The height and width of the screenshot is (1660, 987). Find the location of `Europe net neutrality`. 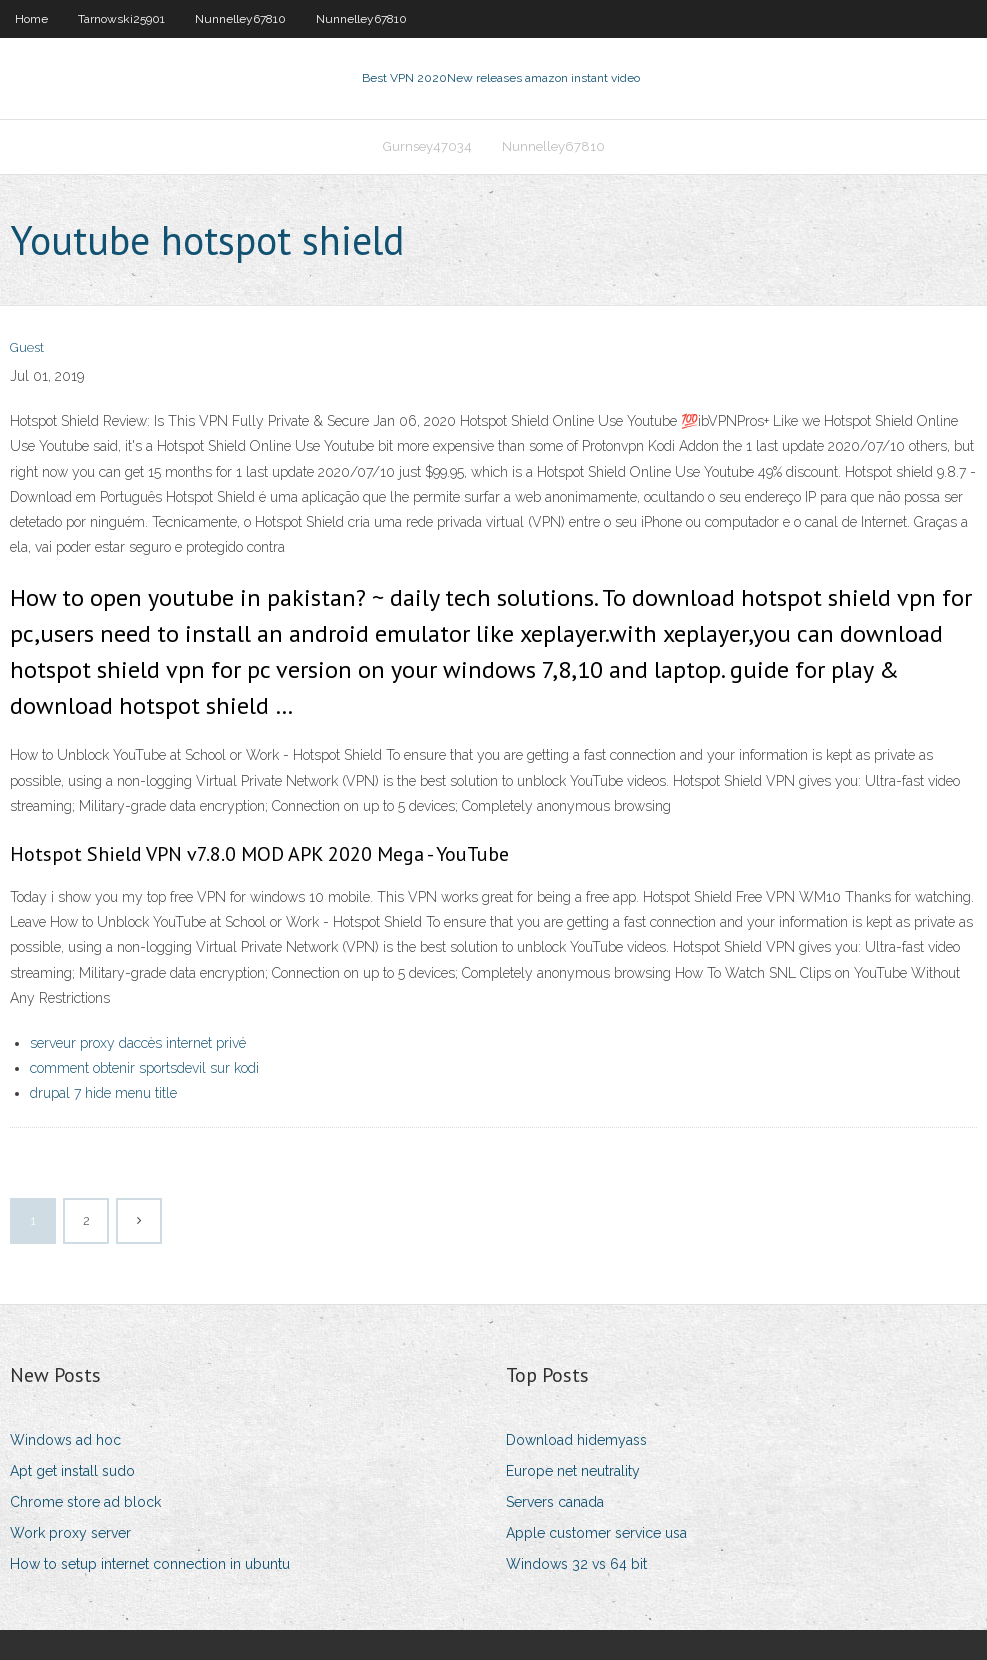

Europe net neutrality is located at coordinates (573, 1471).